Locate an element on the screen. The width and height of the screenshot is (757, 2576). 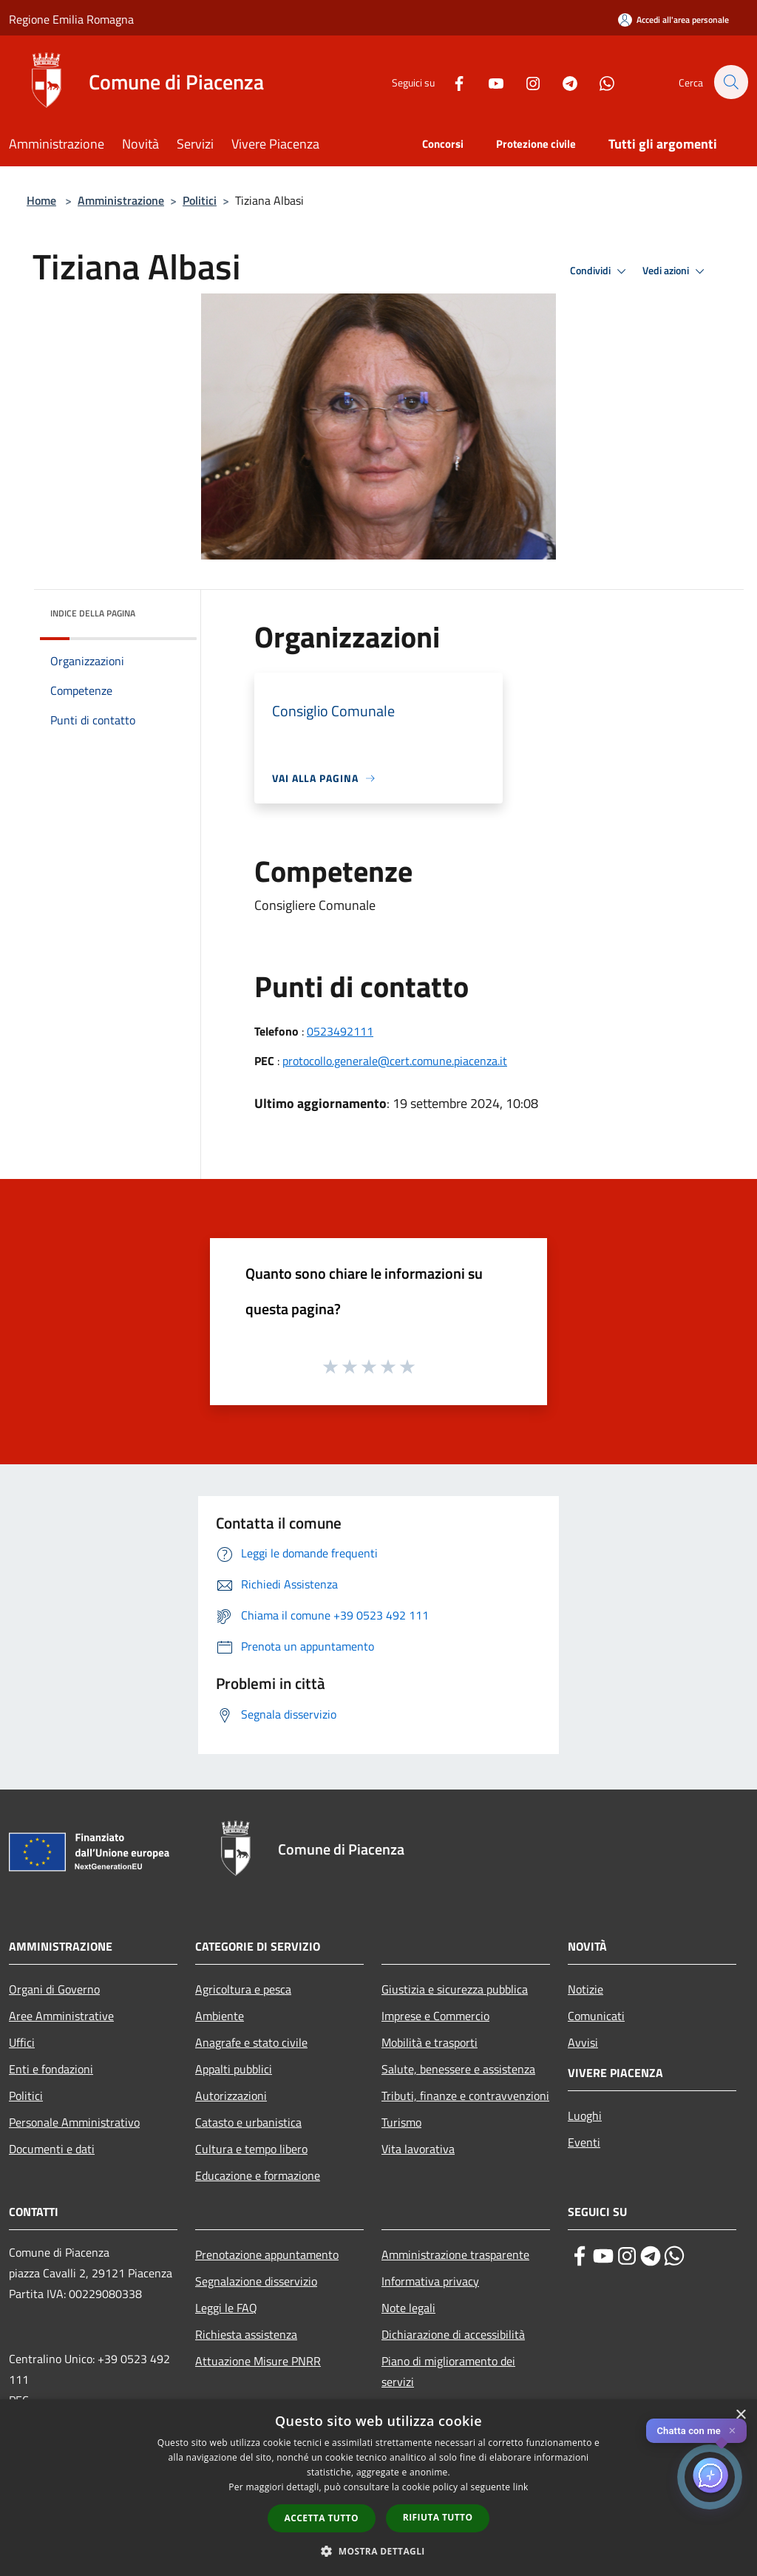
Regione Emilia Romagna is located at coordinates (71, 19).